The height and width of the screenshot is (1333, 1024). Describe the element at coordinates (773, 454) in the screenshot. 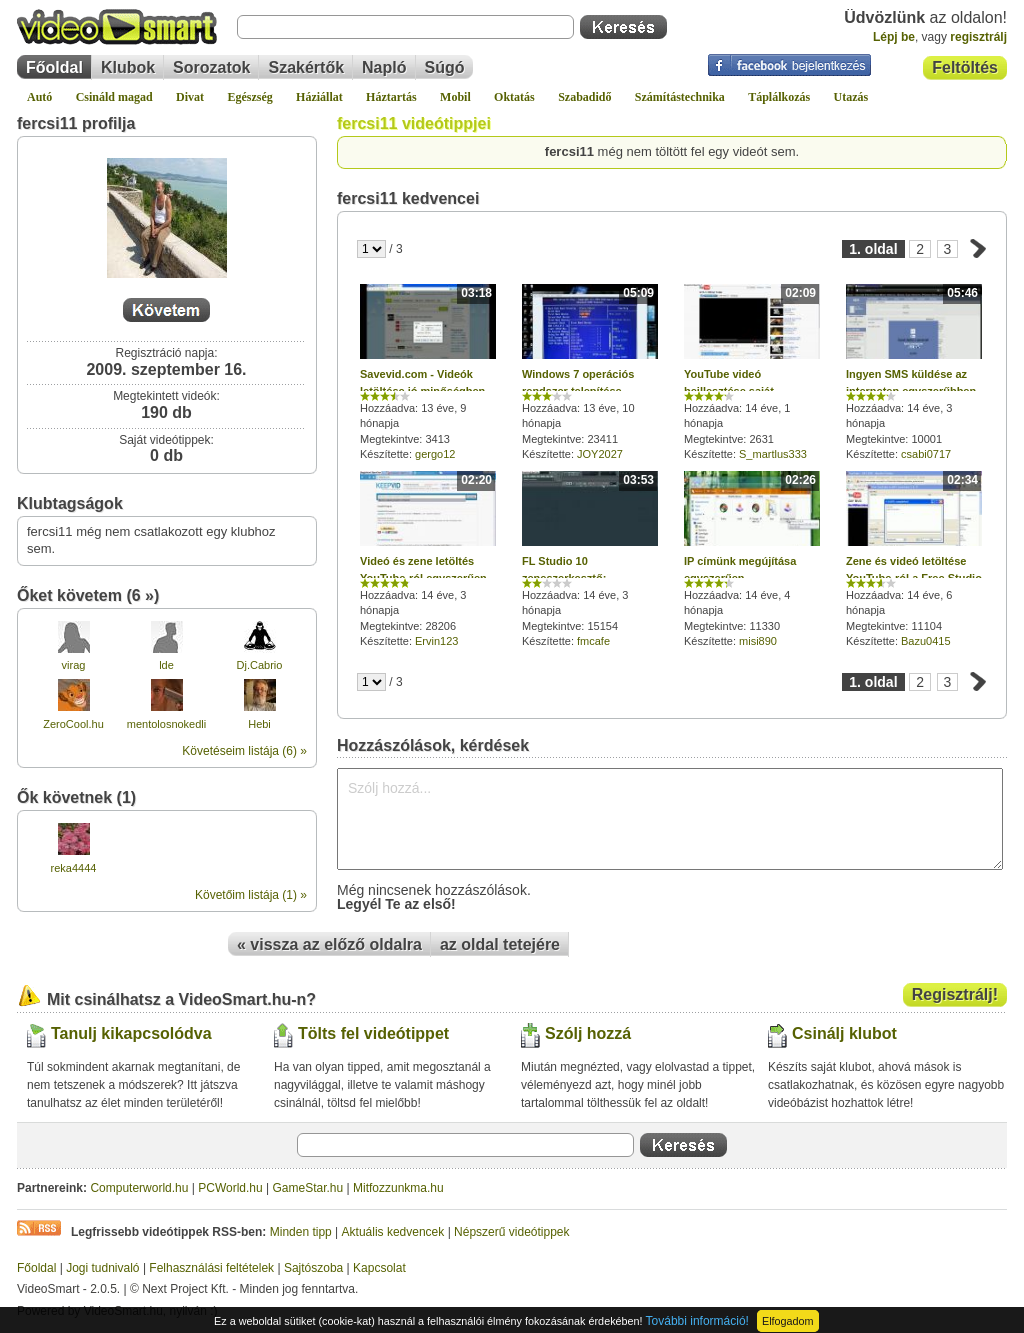

I see `S_martlus333` at that location.